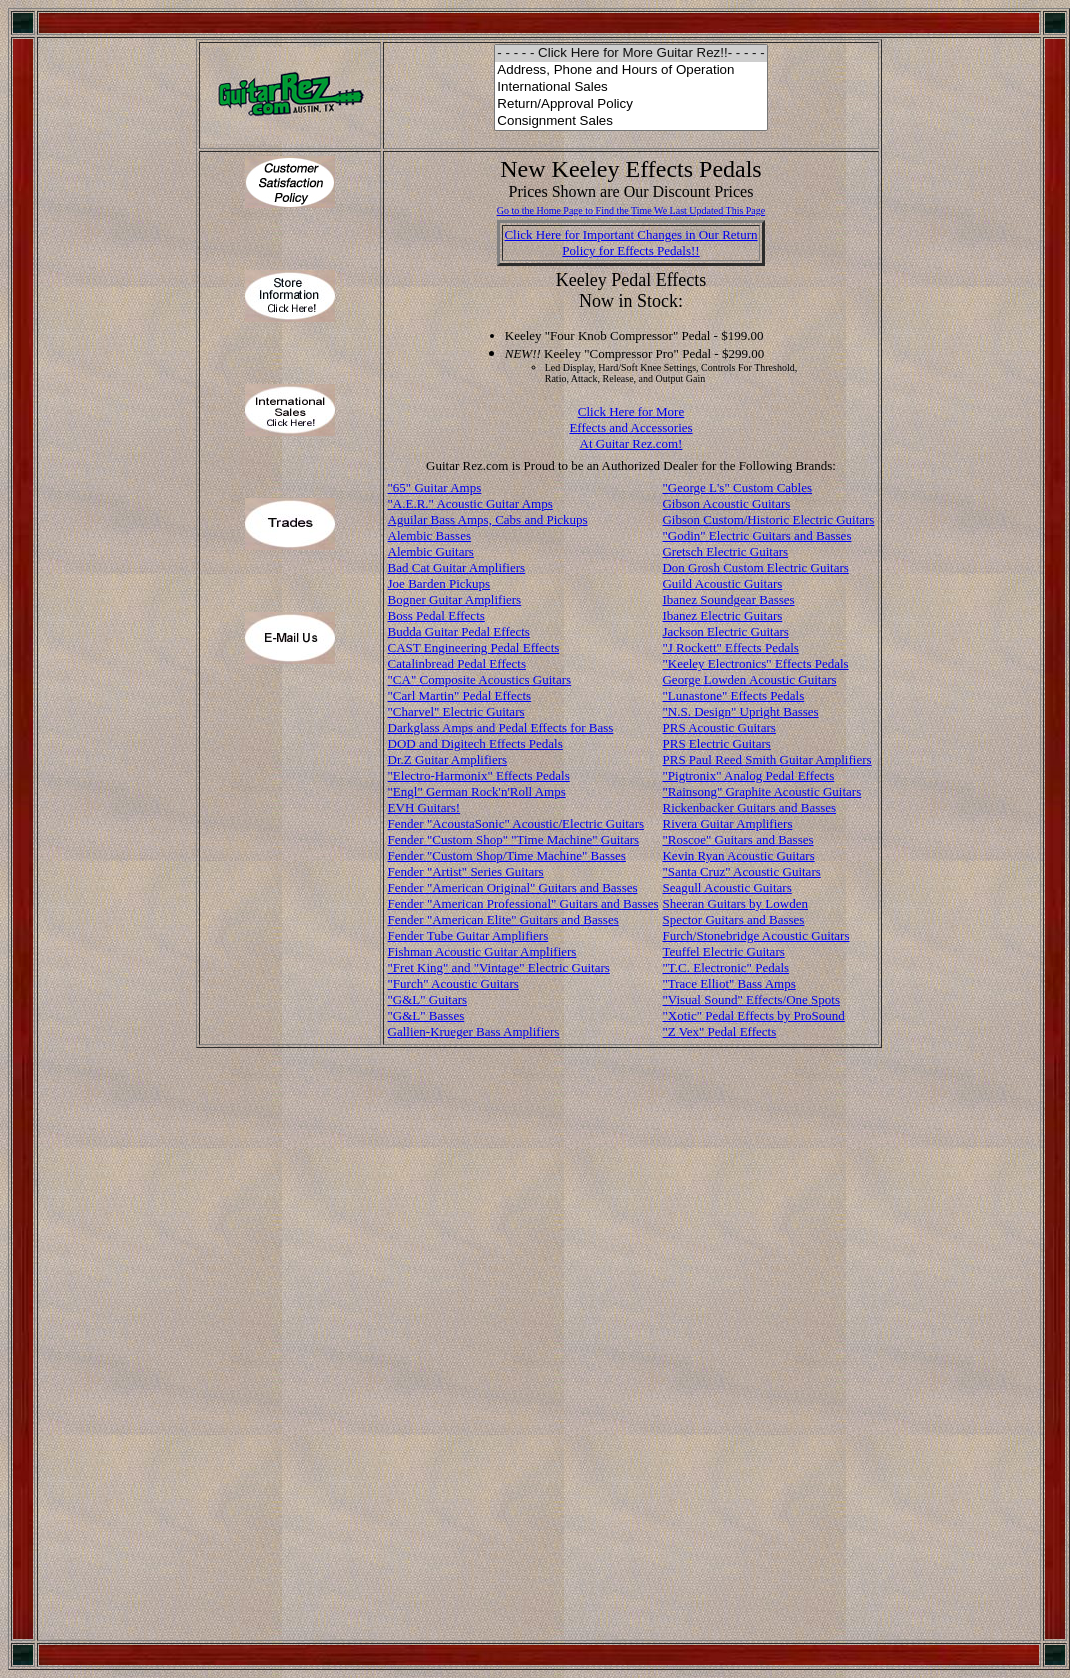 The image size is (1070, 1678). I want to click on Fender "American Original" Guitars and Basses, so click(513, 887).